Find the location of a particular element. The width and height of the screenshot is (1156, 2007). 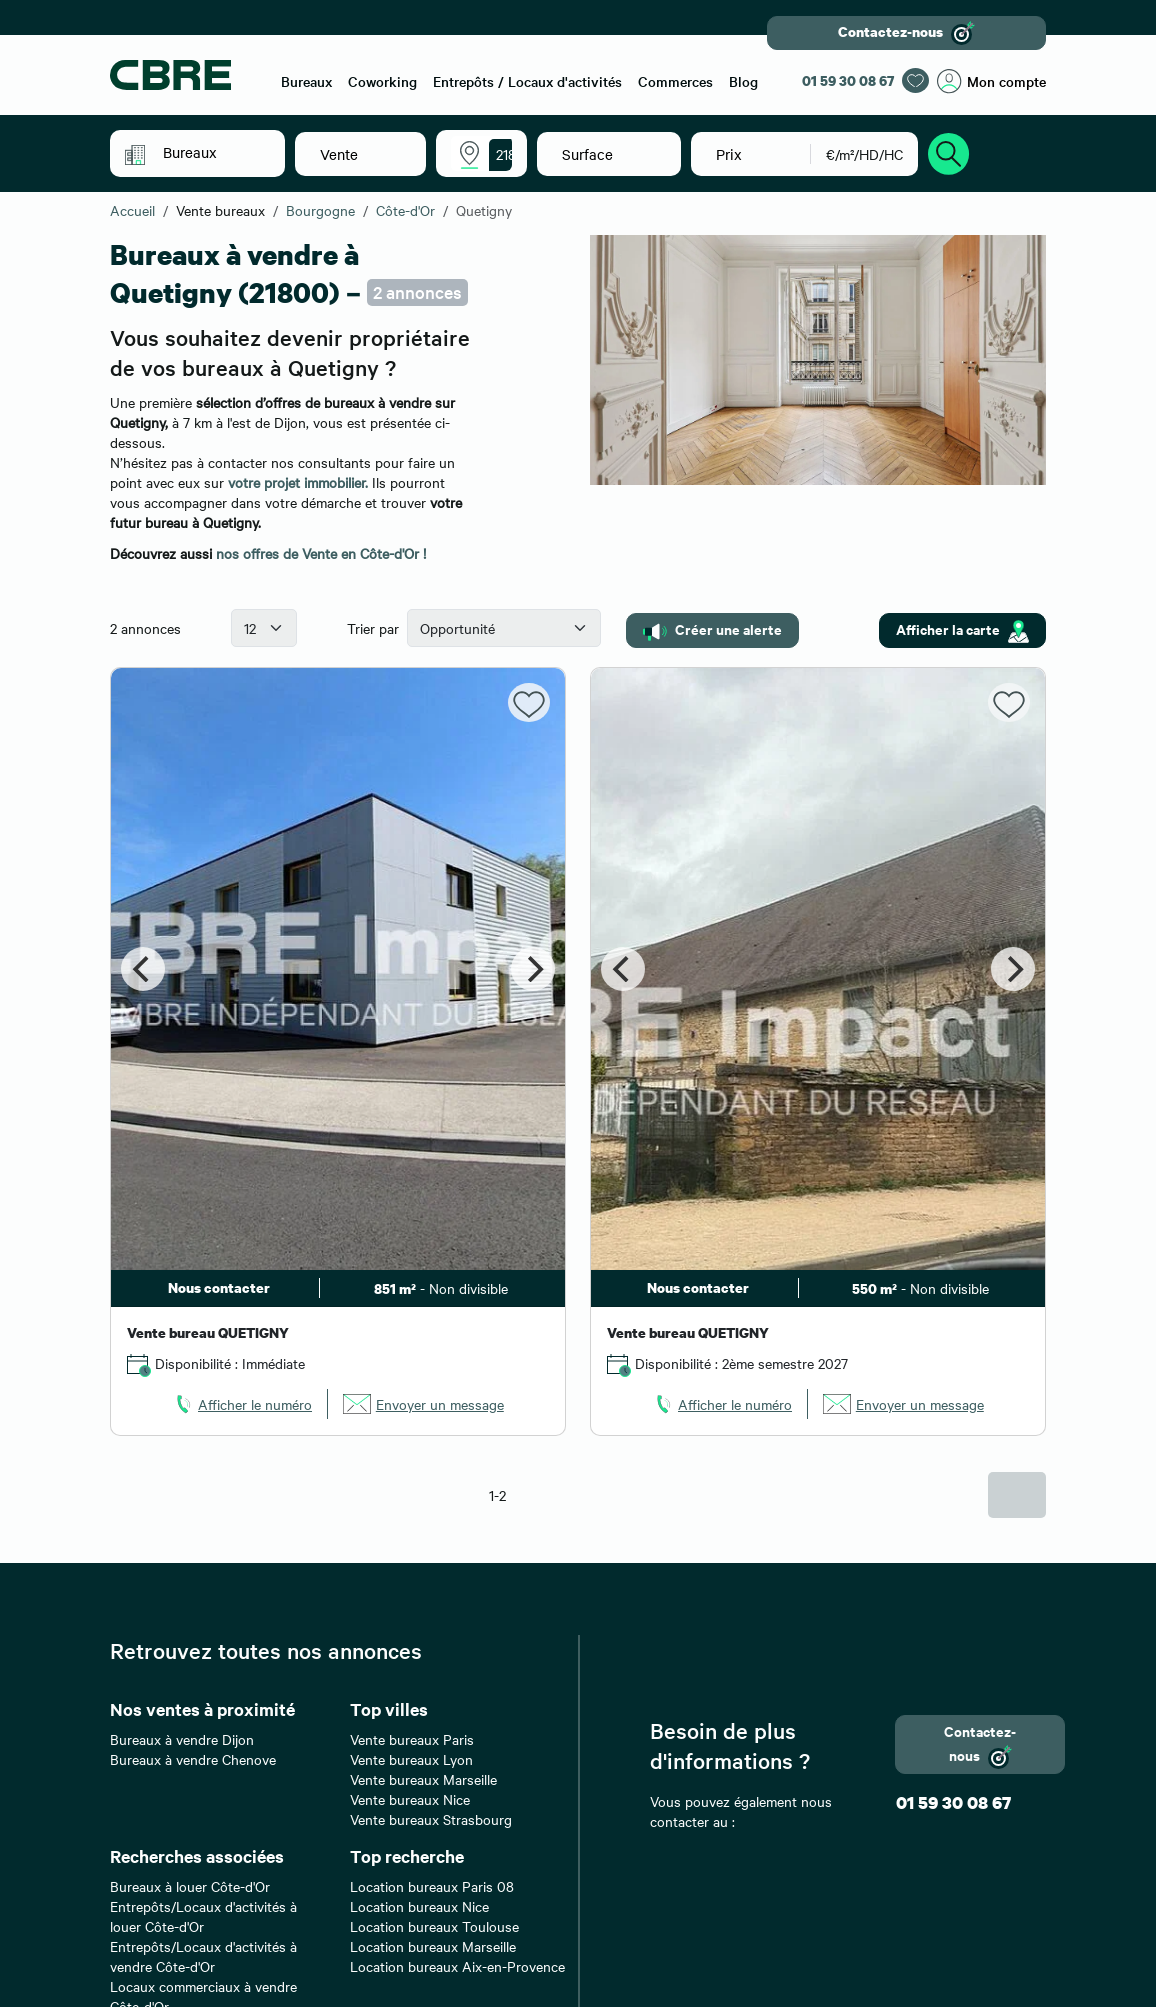

Location bureaux Paris 08 is located at coordinates (432, 1886).